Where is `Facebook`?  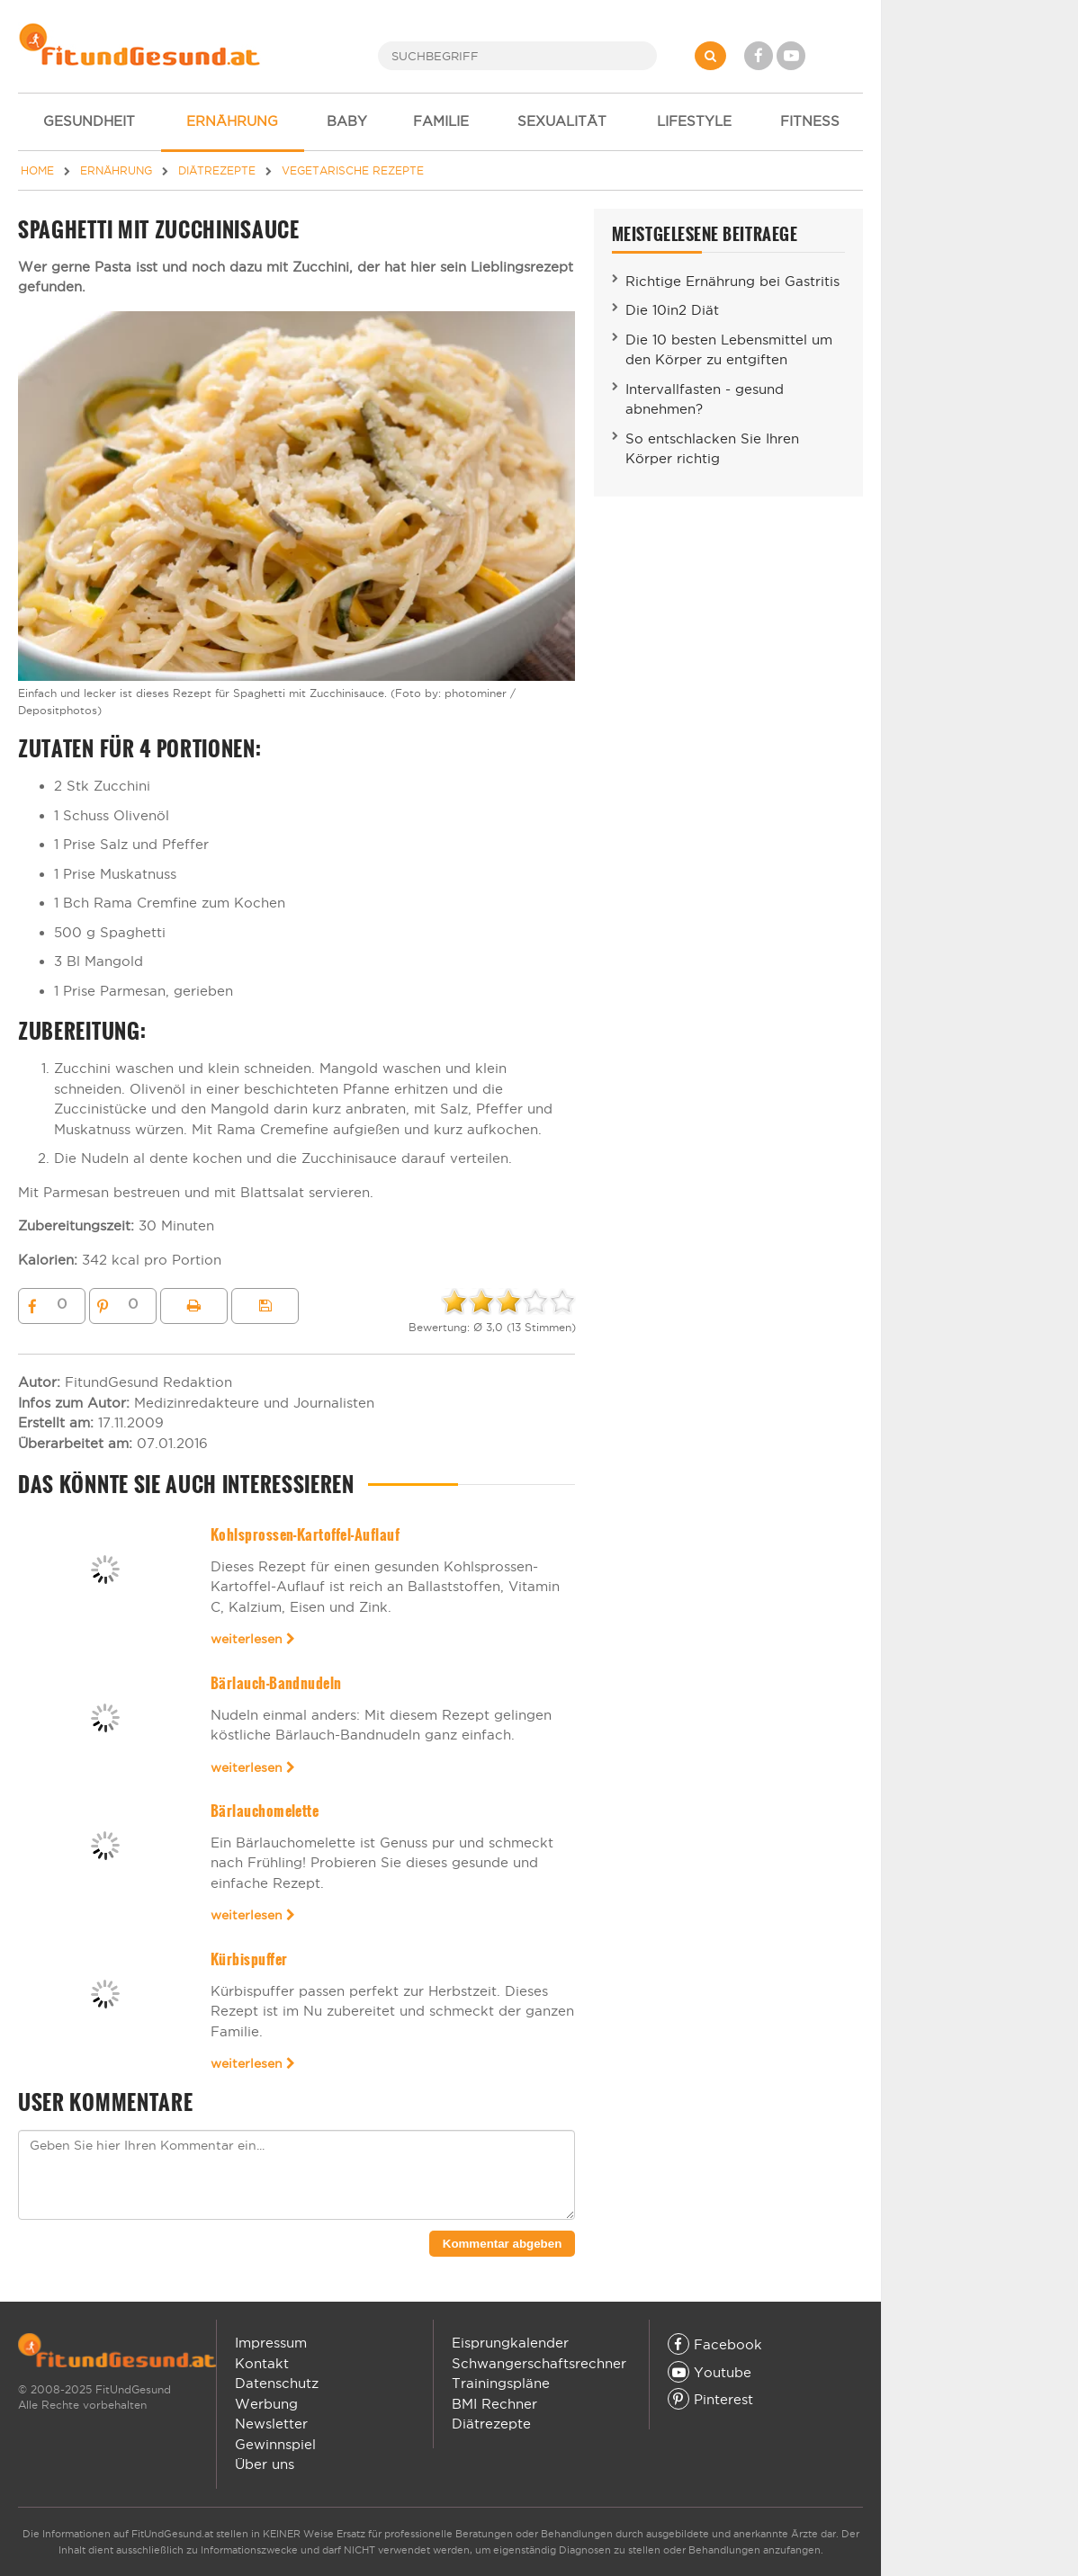
Facebook is located at coordinates (715, 2344).